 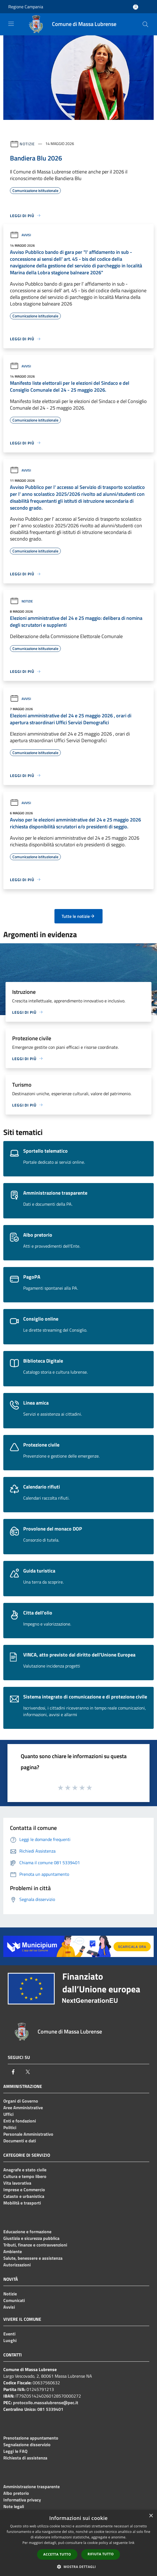 What do you see at coordinates (23, 2107) in the screenshot?
I see `Aree Amministrative` at bounding box center [23, 2107].